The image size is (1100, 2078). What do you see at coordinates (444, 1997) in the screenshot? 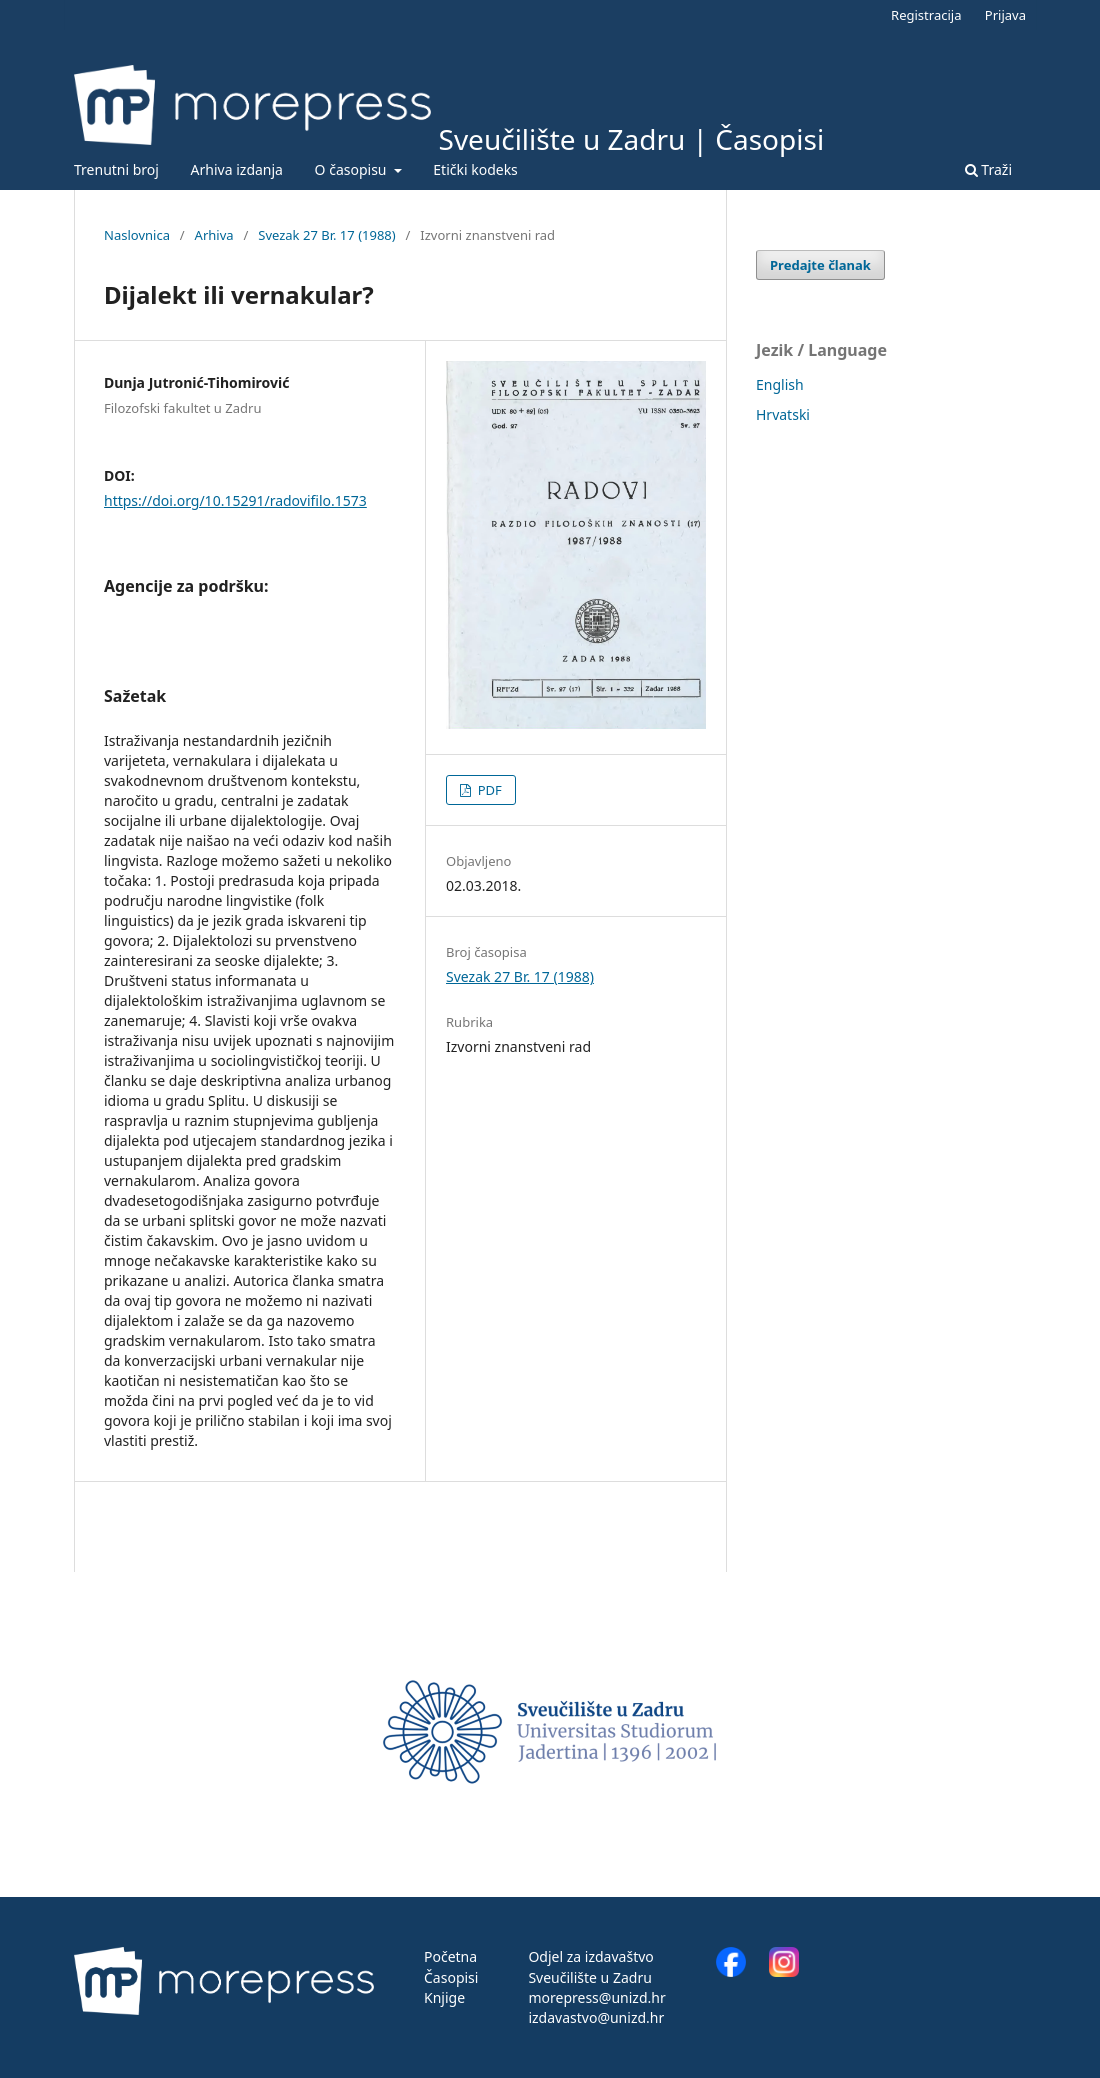
I see `Knjige` at bounding box center [444, 1997].